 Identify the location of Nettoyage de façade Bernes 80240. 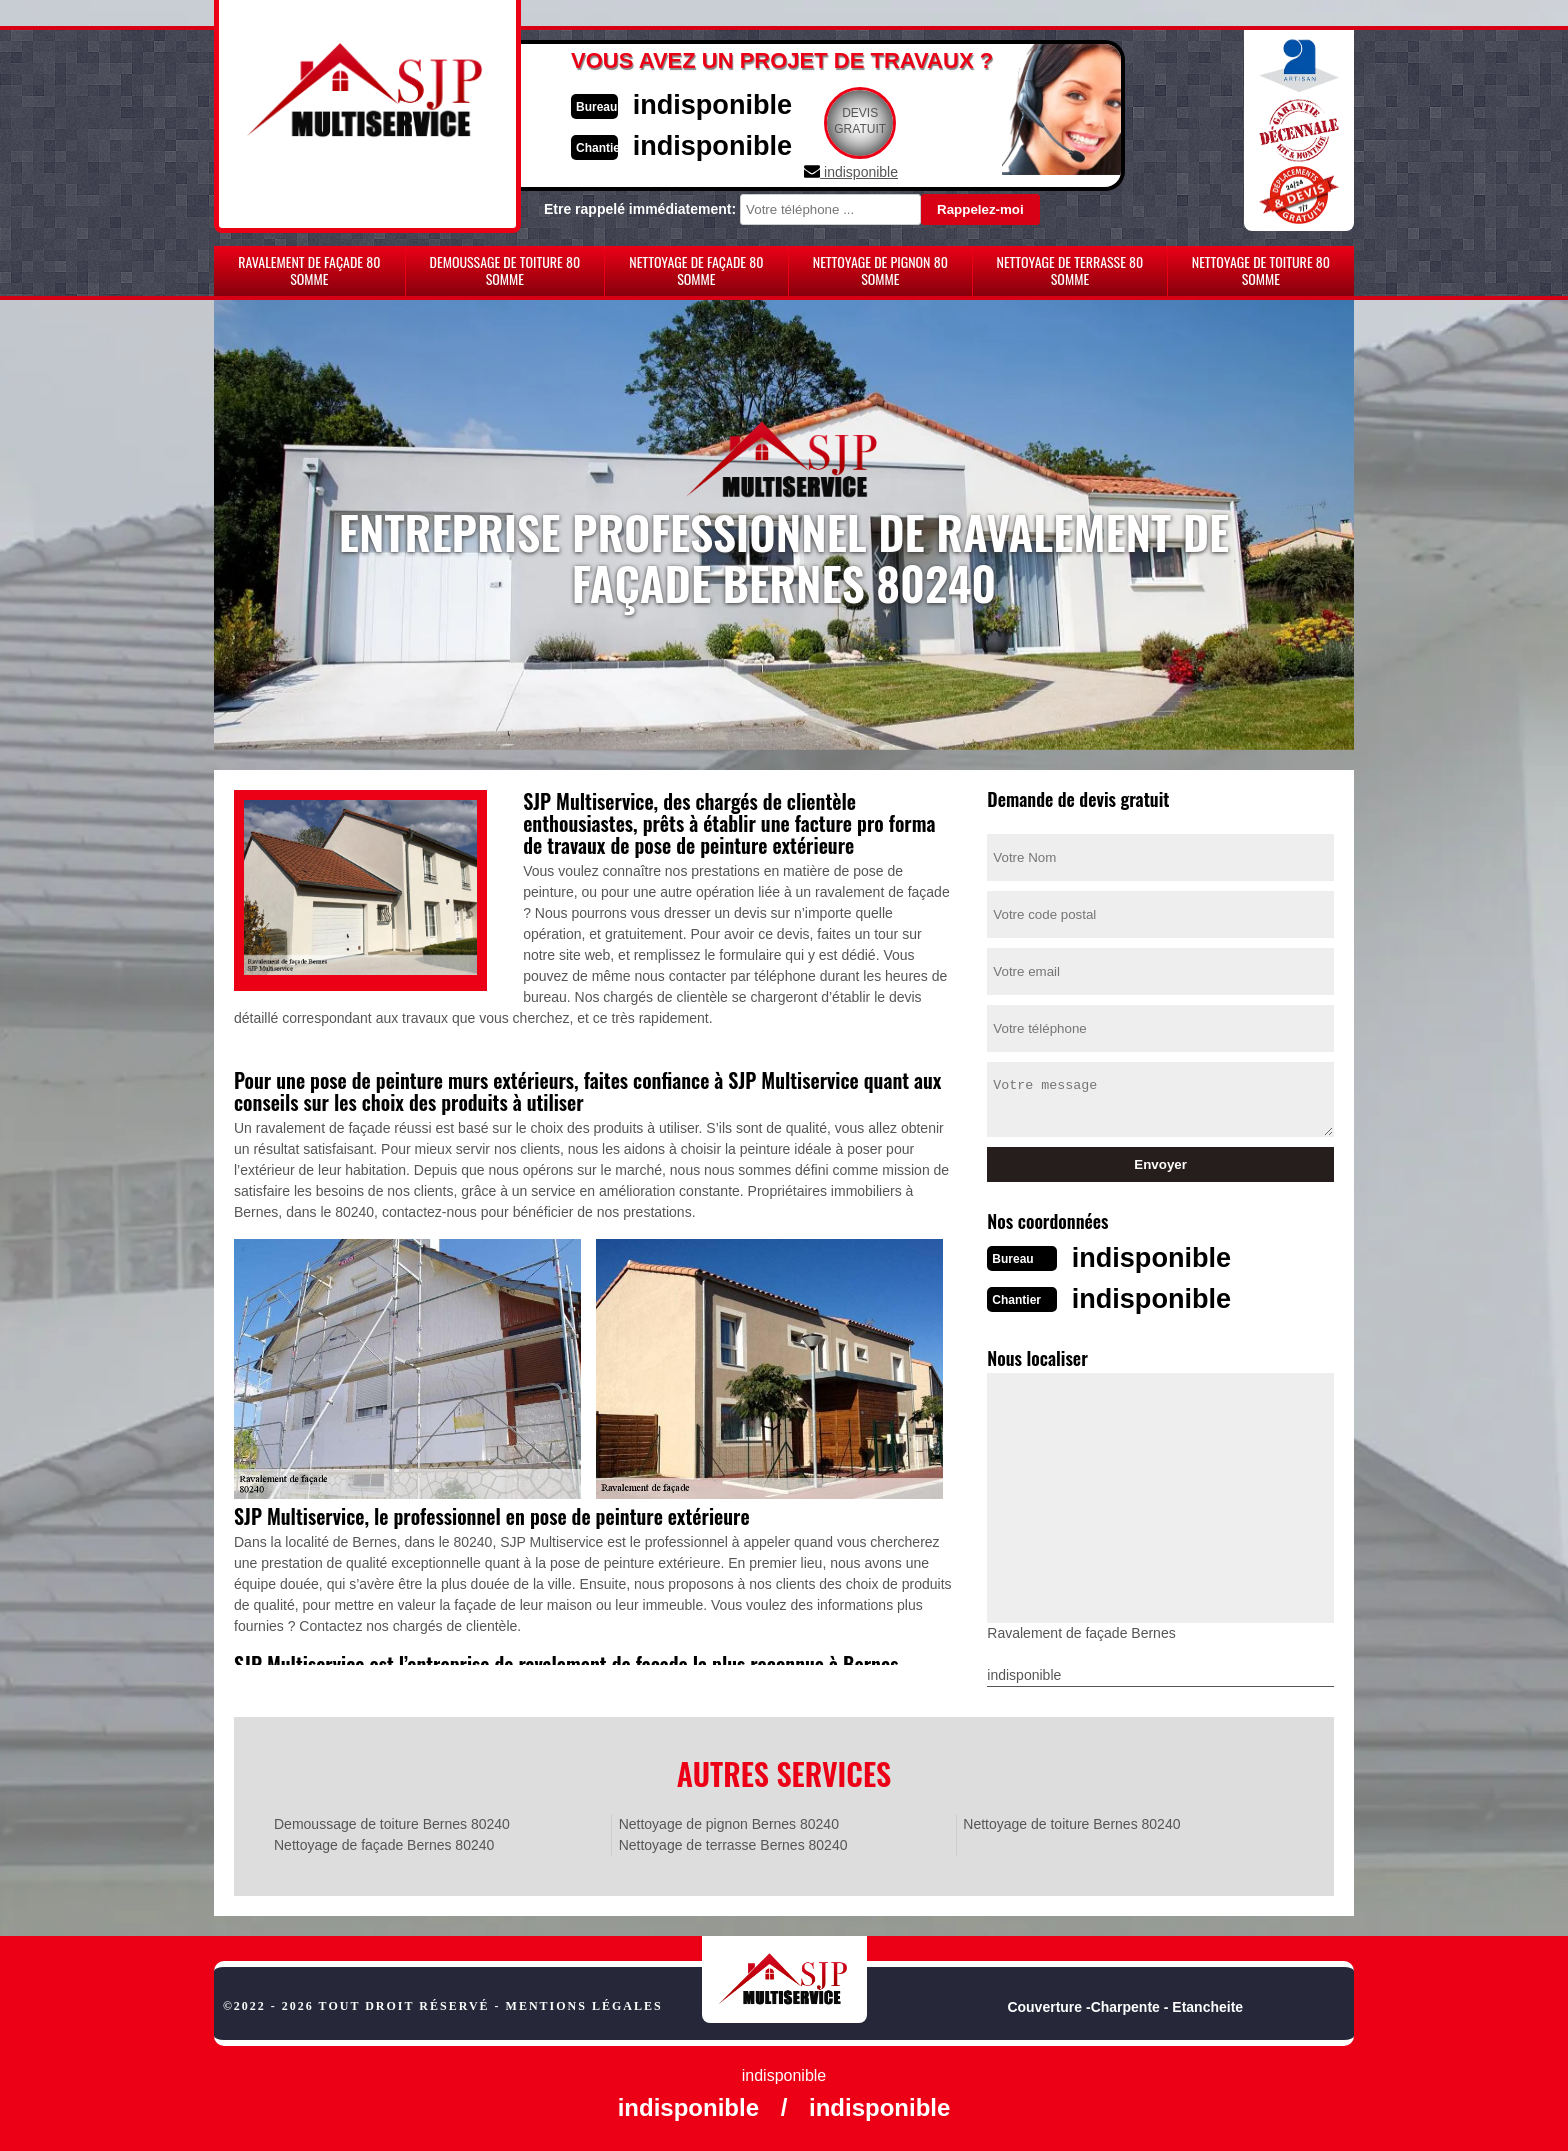
(384, 1843).